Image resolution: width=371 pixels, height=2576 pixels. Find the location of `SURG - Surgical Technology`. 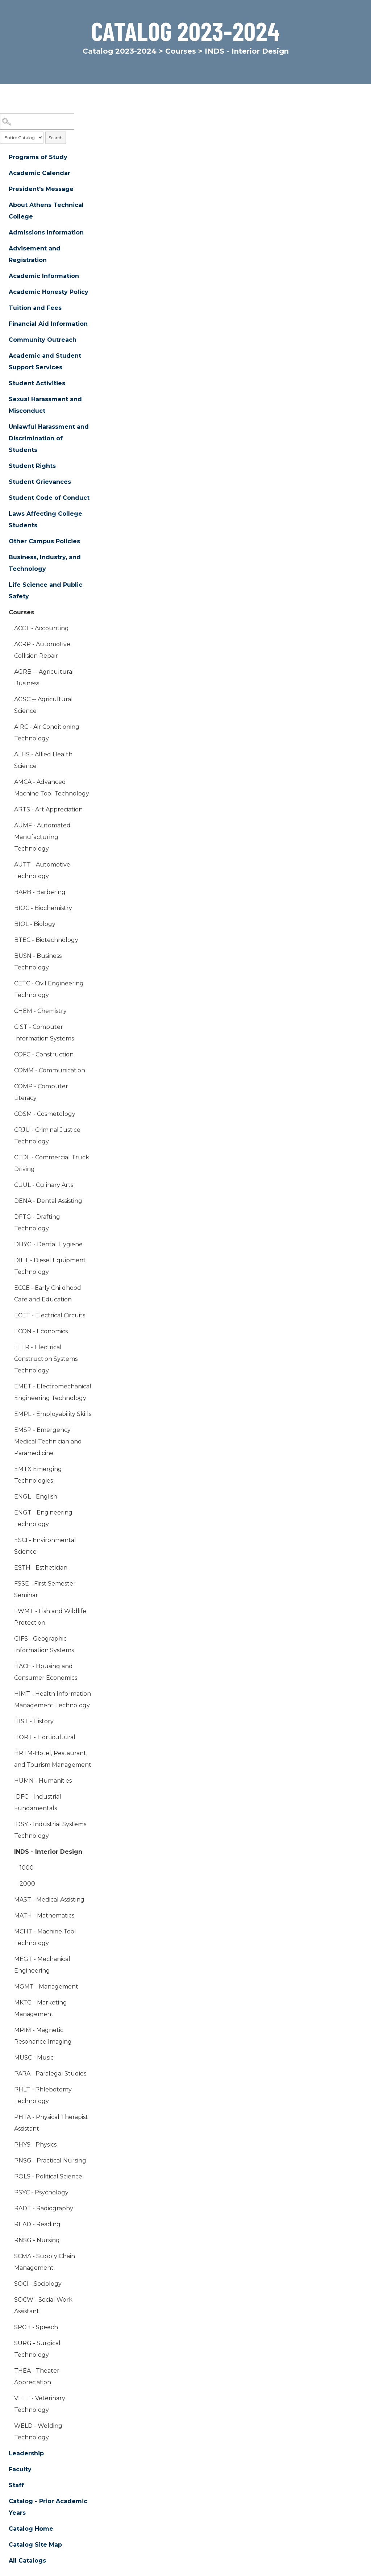

SURG - Surgical Technology is located at coordinates (37, 2349).